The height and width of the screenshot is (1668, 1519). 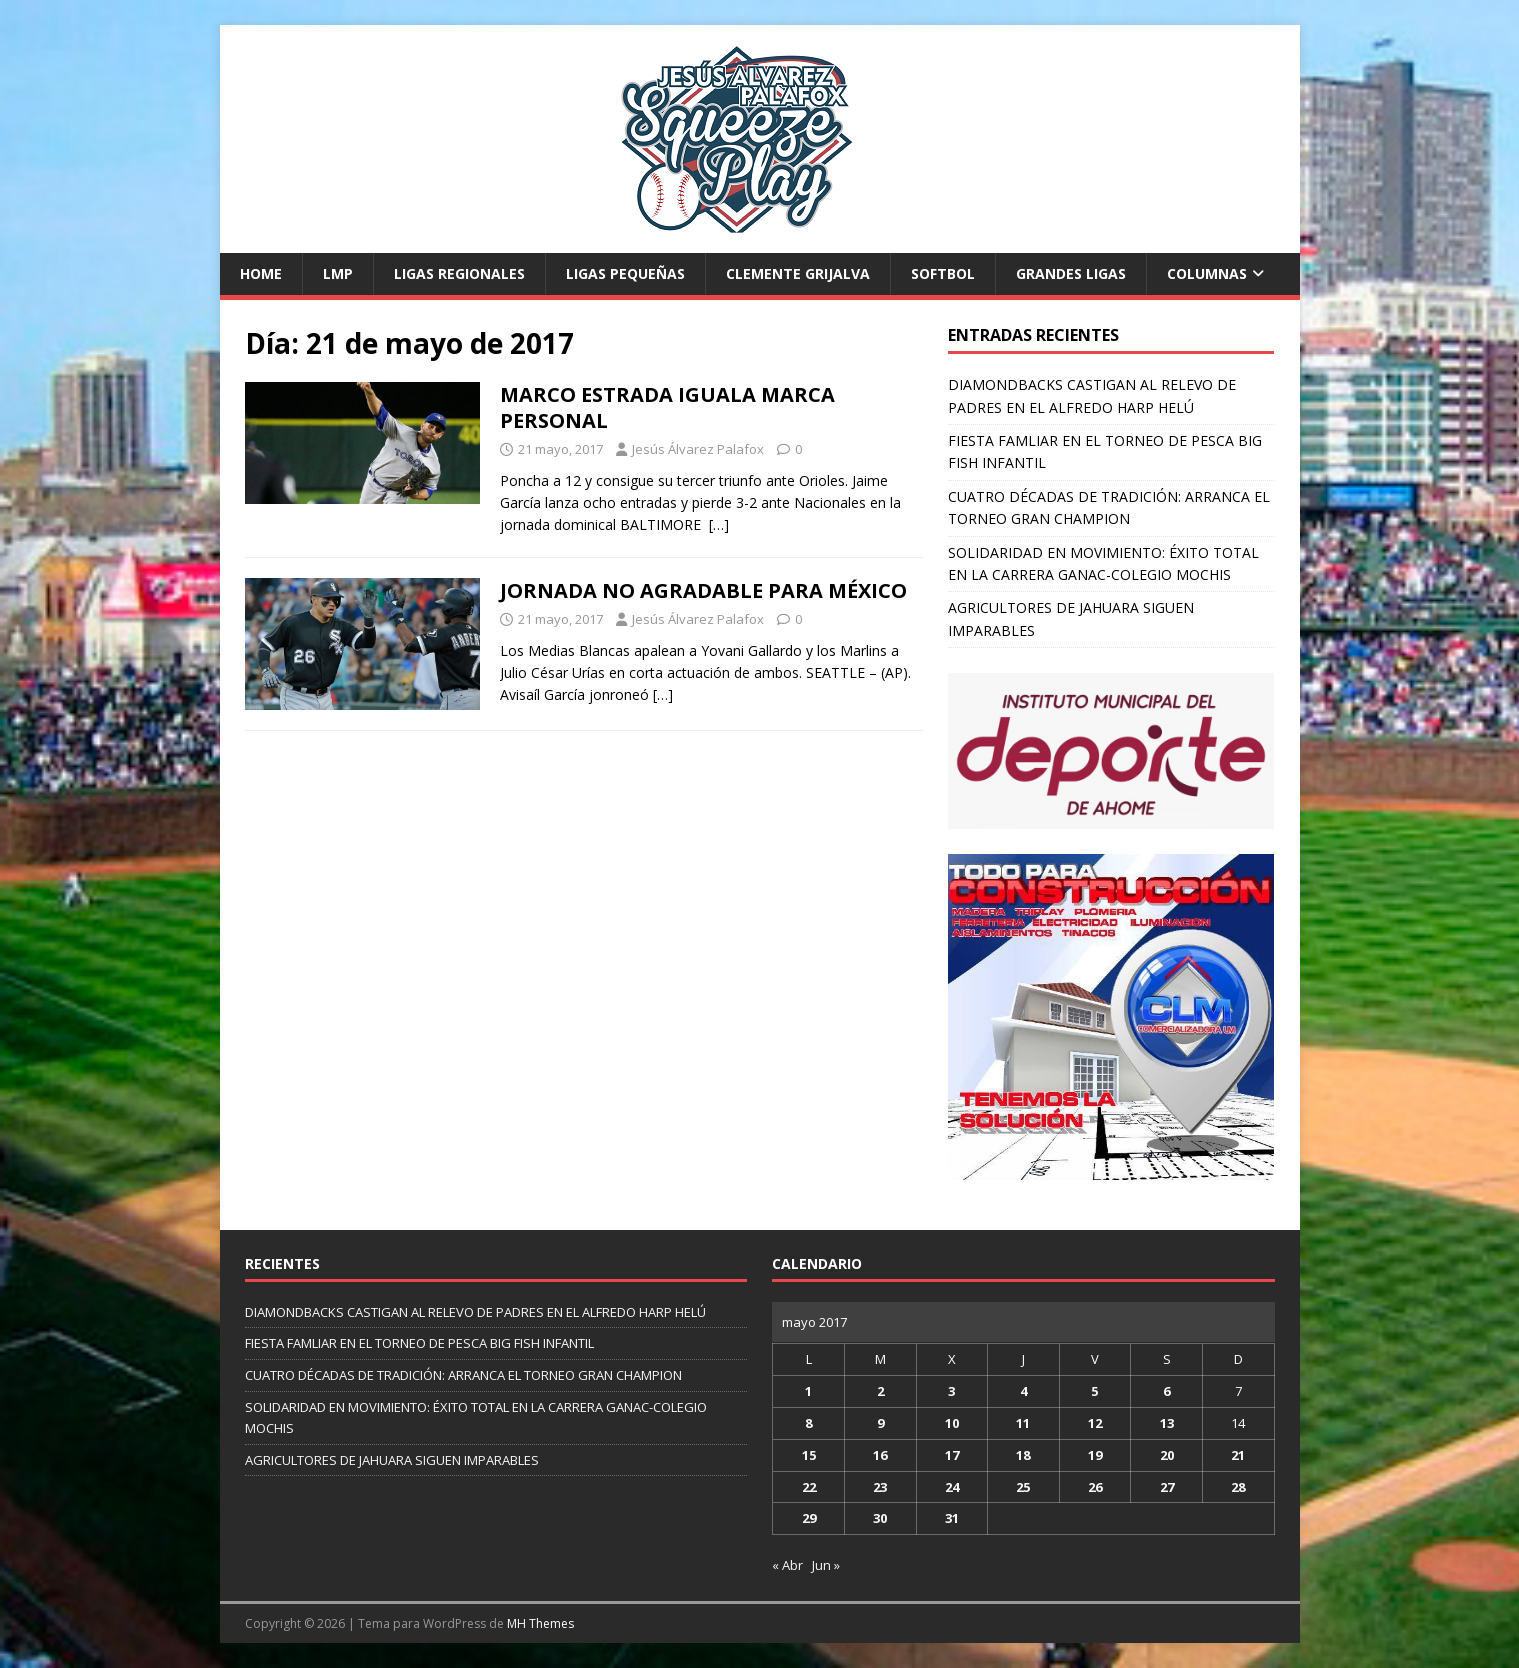 I want to click on Clemente Grijalva, so click(x=798, y=273).